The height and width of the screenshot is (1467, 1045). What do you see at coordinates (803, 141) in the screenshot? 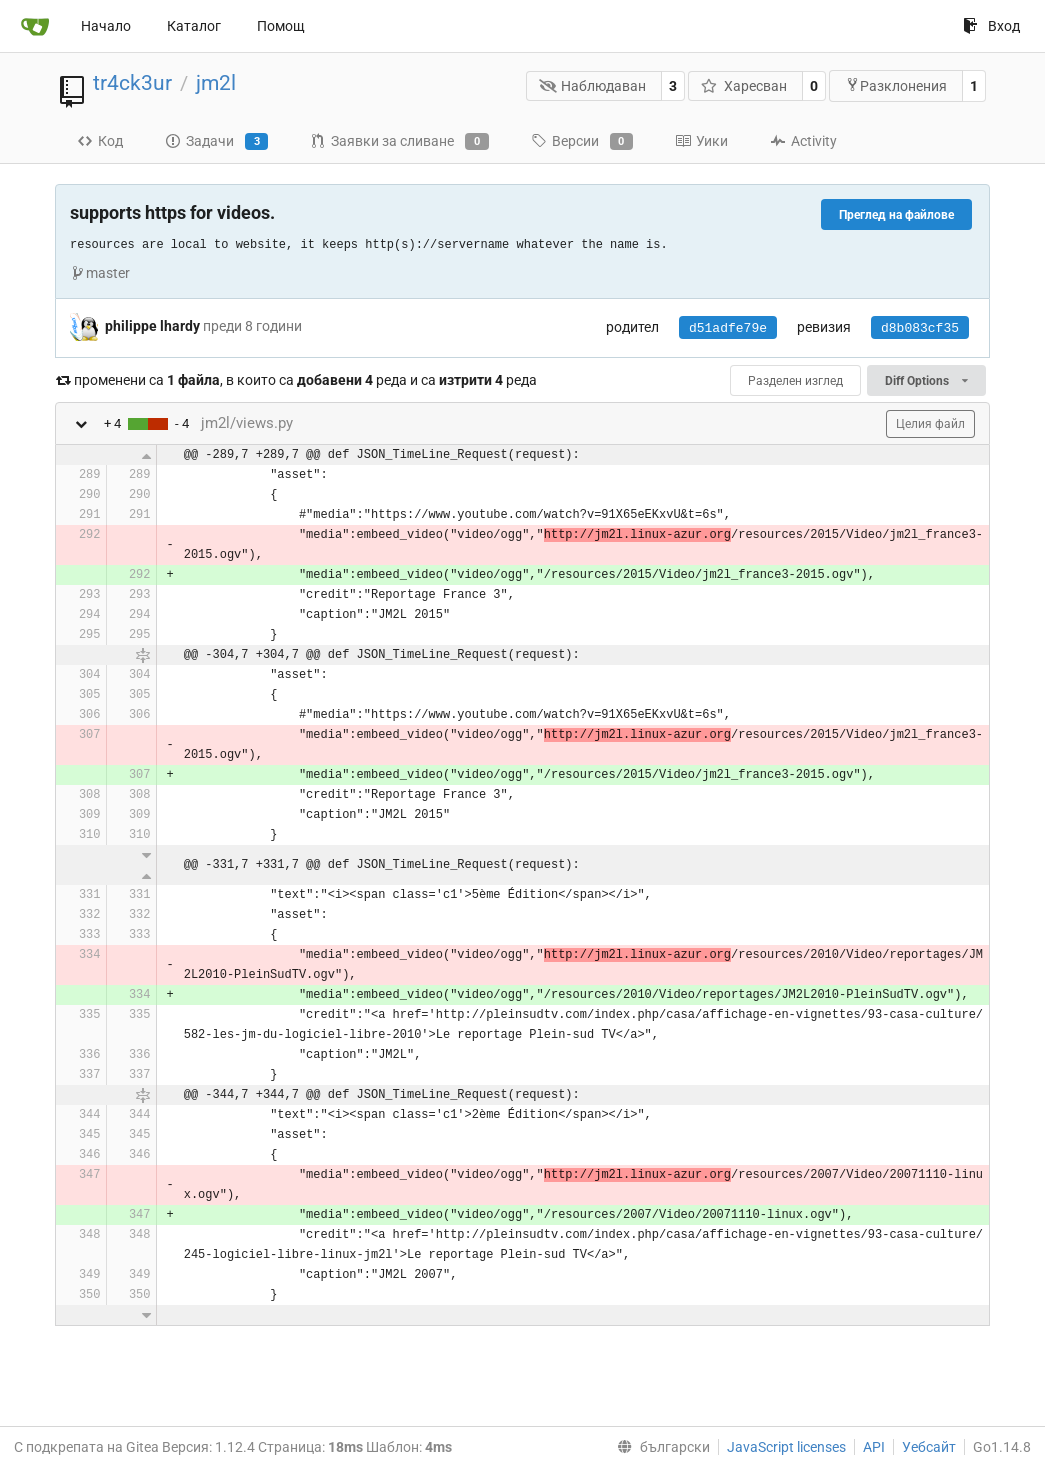
I see `Activity` at bounding box center [803, 141].